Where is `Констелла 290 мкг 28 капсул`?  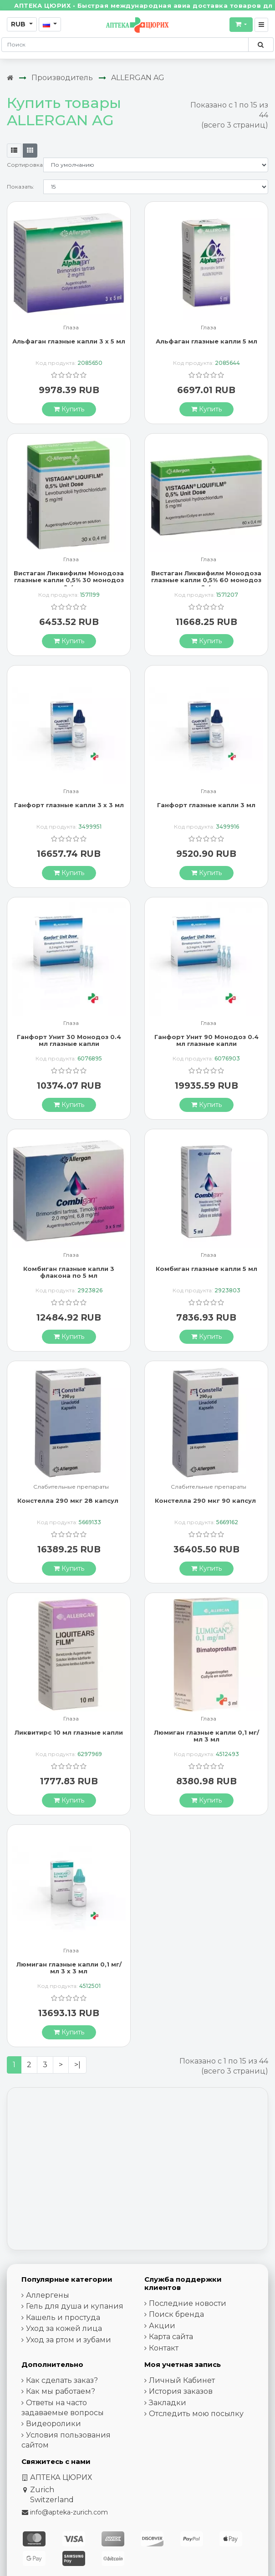 Констелла 290 мкг 28 капсул is located at coordinates (68, 1500).